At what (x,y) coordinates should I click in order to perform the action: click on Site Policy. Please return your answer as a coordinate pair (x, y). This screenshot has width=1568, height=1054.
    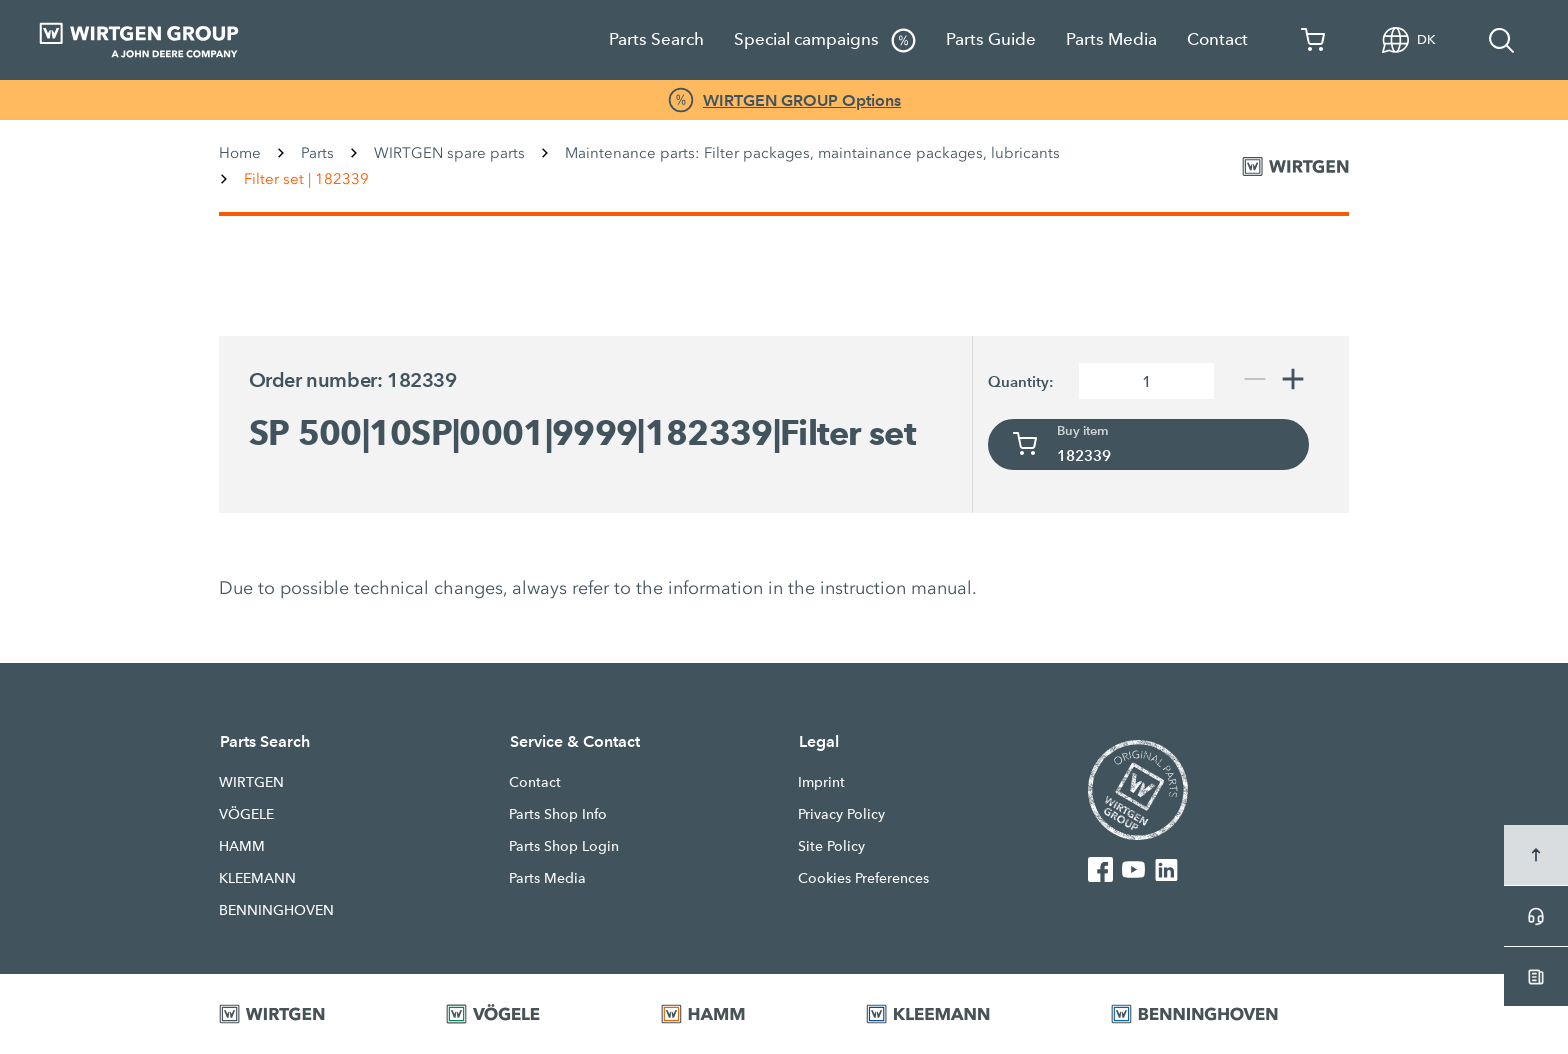
    Looking at the image, I should click on (831, 846).